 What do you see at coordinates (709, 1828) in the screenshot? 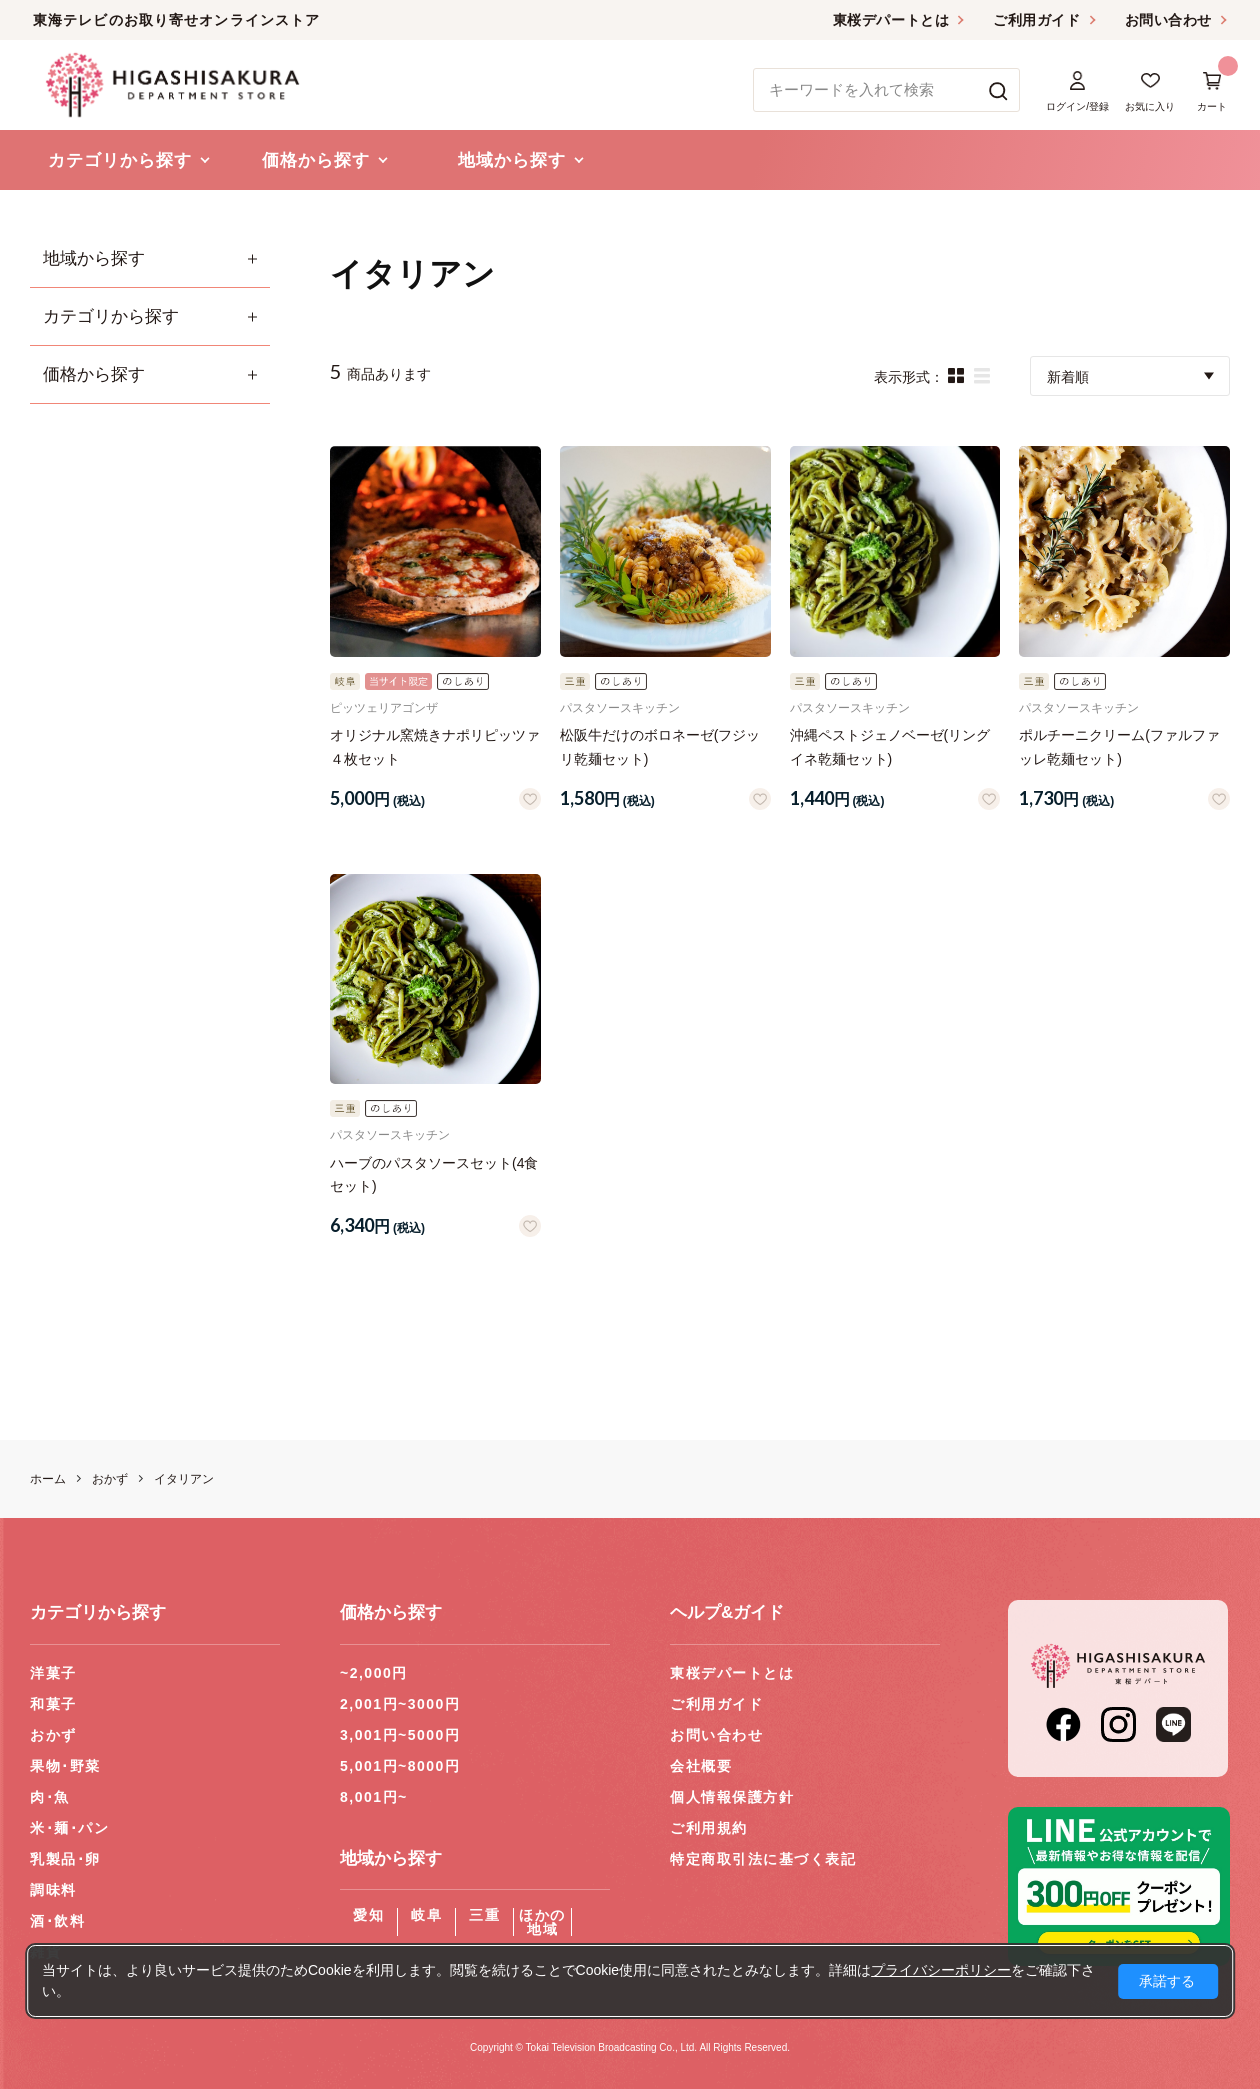
I see `ご利用規約` at bounding box center [709, 1828].